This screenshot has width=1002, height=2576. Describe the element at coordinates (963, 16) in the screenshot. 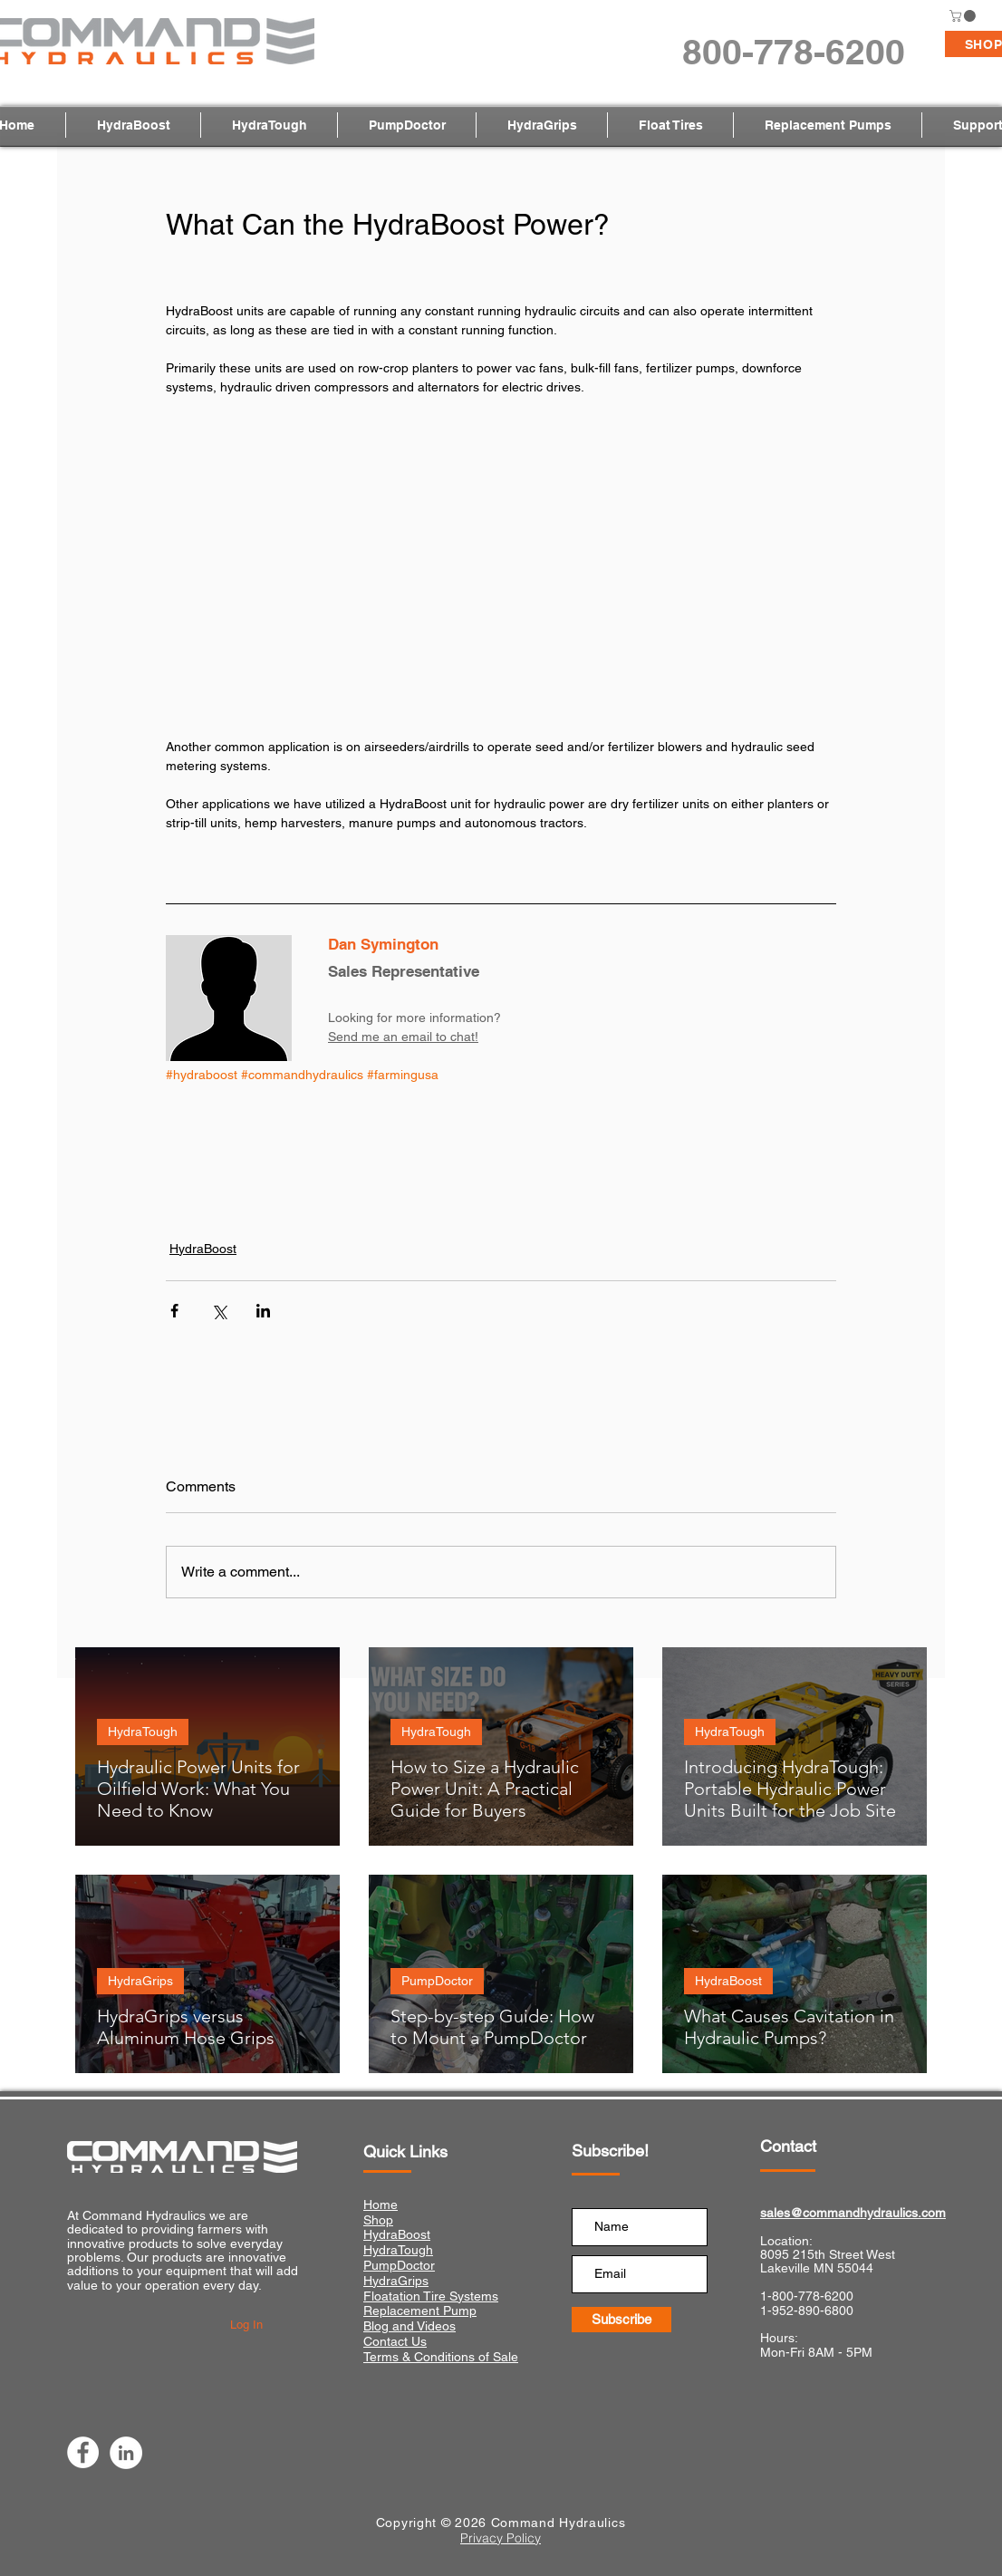

I see `[button]` at that location.